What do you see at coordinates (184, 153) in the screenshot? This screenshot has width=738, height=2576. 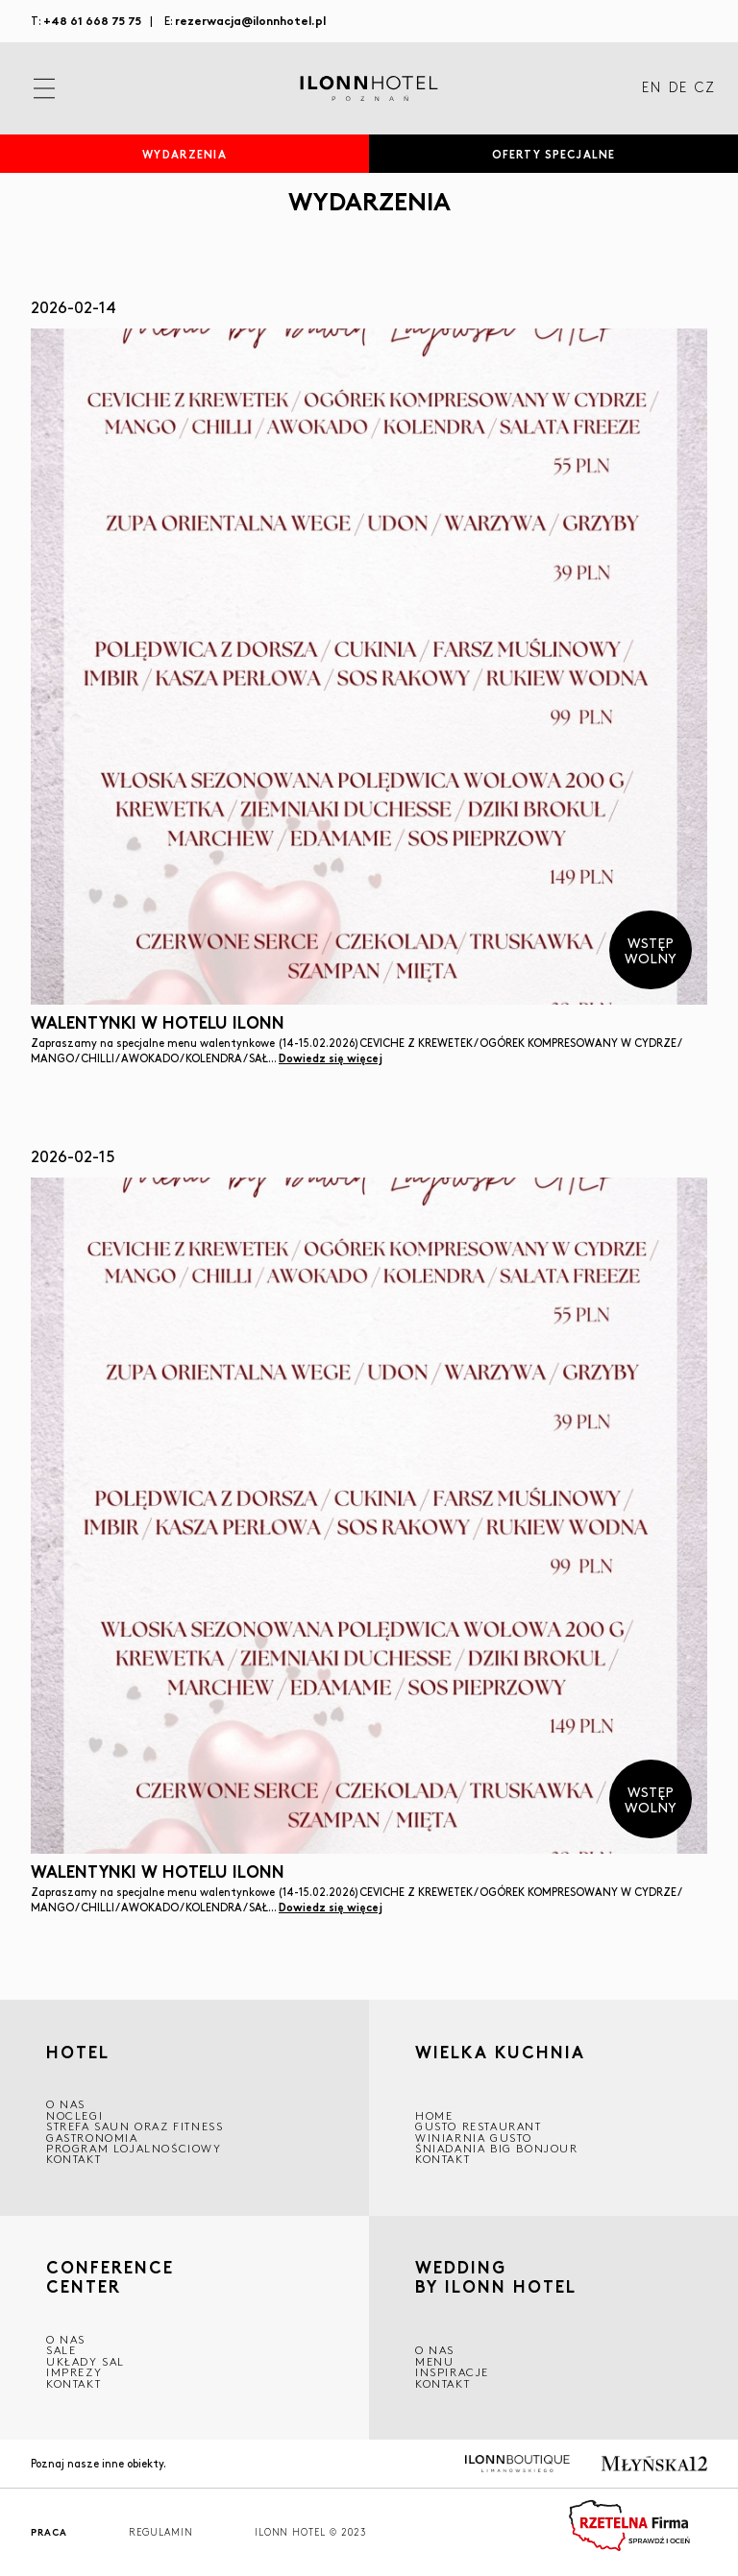 I see `Wydarzenia` at bounding box center [184, 153].